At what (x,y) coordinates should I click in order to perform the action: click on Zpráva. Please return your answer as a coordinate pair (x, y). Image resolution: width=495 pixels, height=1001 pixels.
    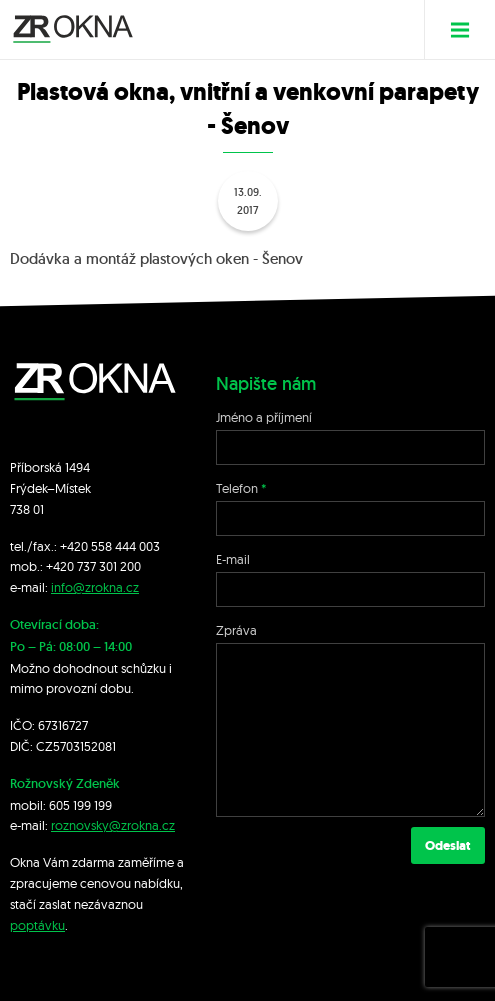
    Looking at the image, I should click on (236, 630).